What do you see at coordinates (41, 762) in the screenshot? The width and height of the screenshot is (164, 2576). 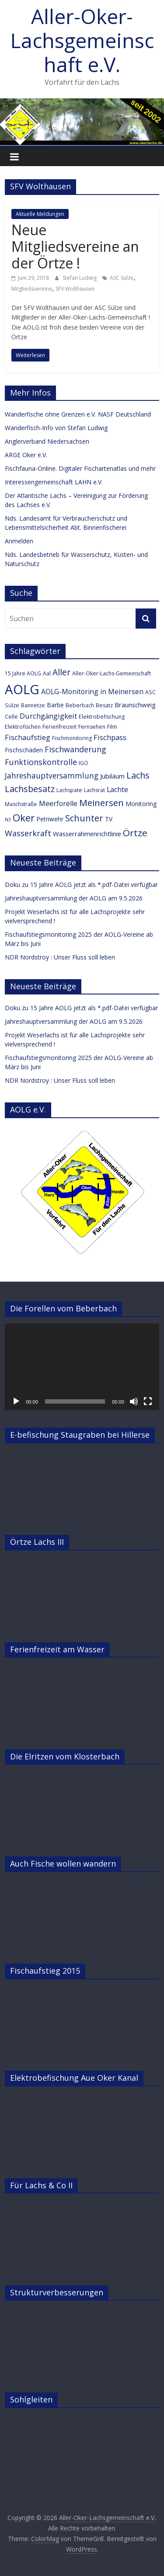 I see `Funktionskontrolle [Funktionskontrolle (9 Einträge)]` at bounding box center [41, 762].